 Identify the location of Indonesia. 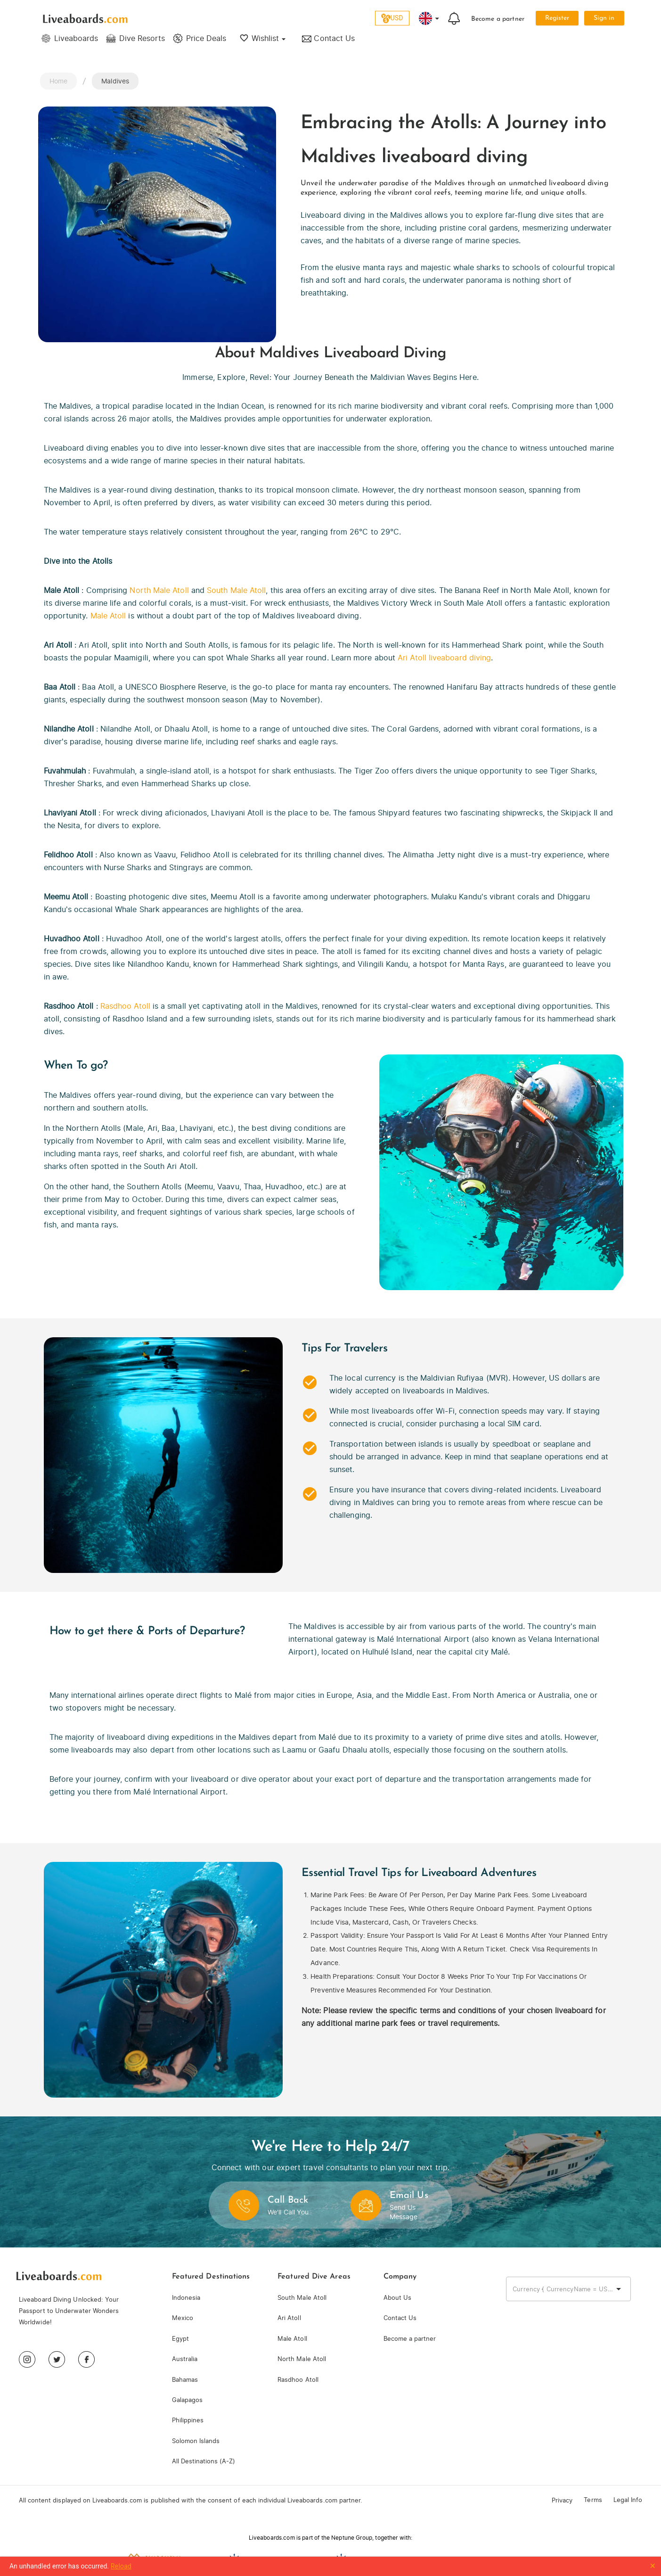
(186, 2297).